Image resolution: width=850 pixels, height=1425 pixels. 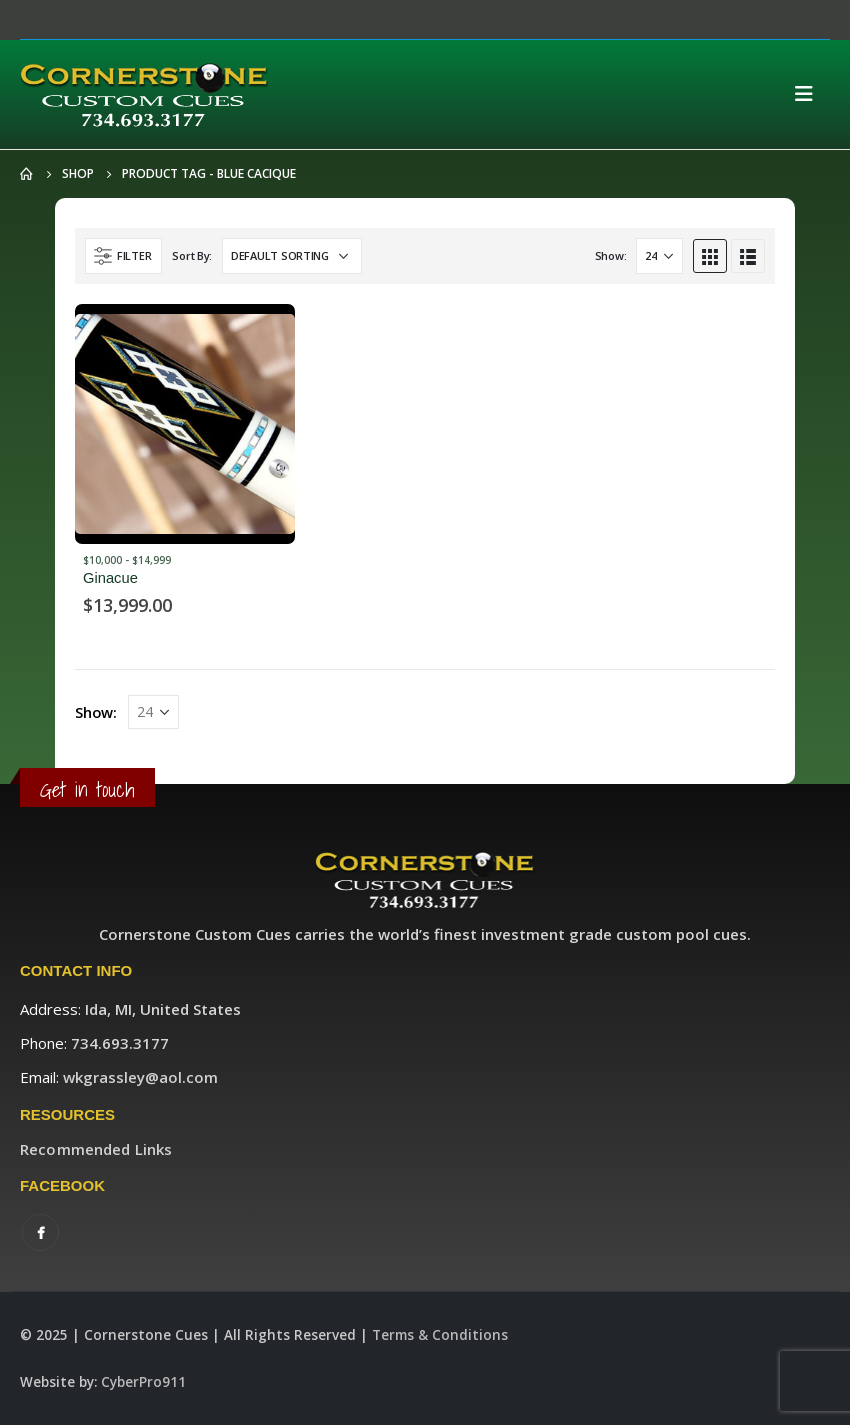 I want to click on Show:, so click(x=611, y=255).